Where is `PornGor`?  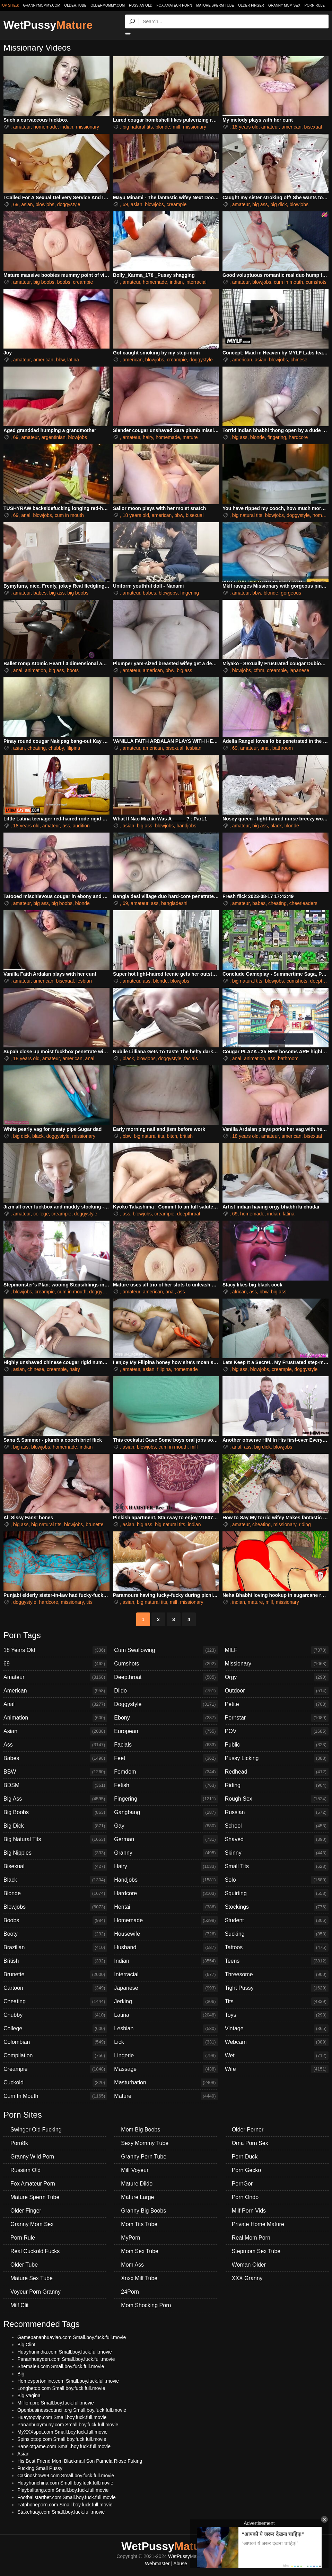
PornGor is located at coordinates (242, 2184).